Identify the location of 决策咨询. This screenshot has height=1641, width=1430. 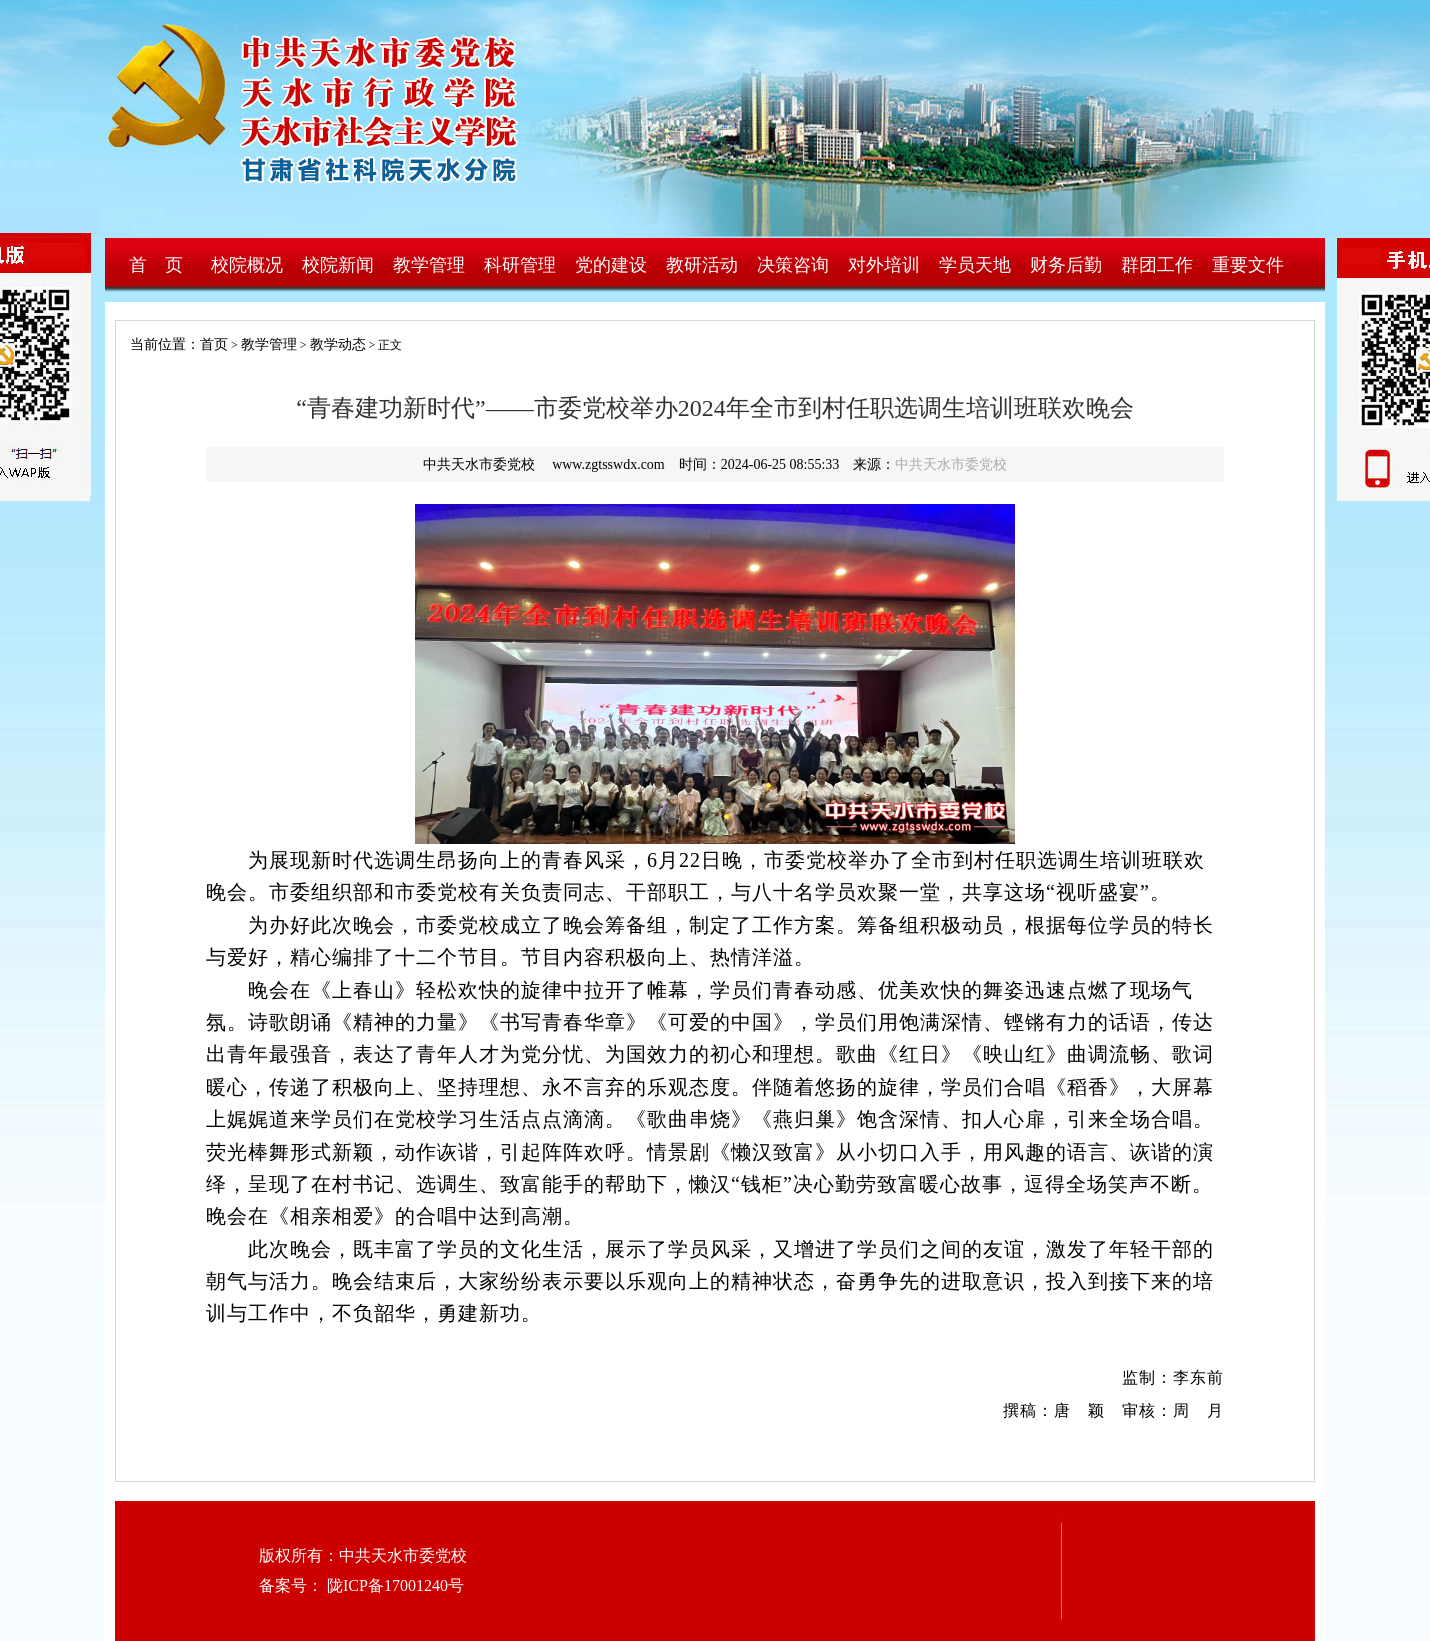
(793, 265).